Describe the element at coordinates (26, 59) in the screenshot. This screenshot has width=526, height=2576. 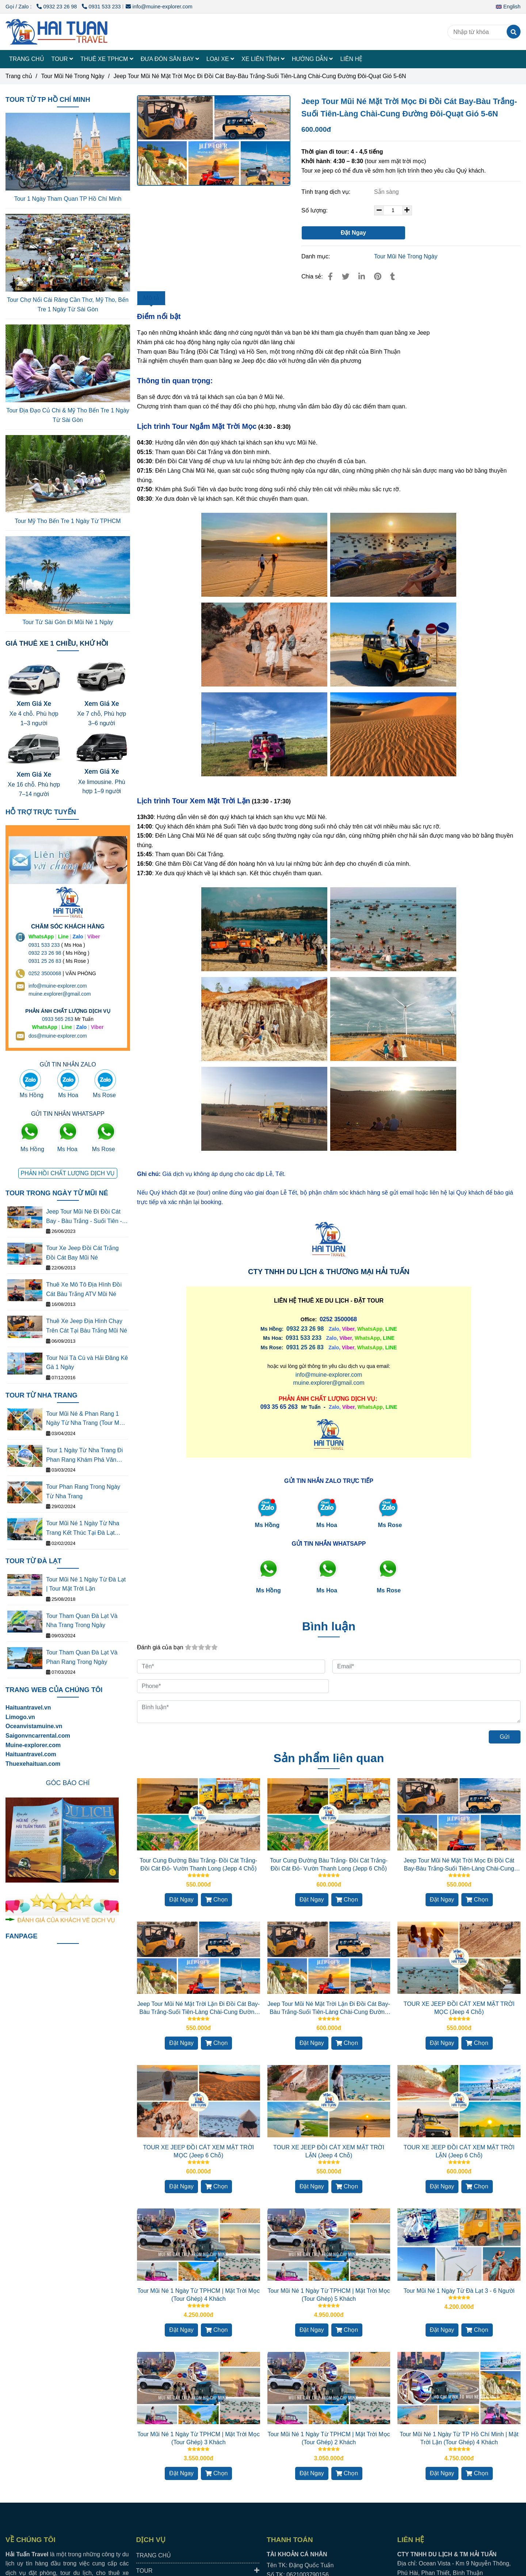
I see `TRANG CHỦ` at that location.